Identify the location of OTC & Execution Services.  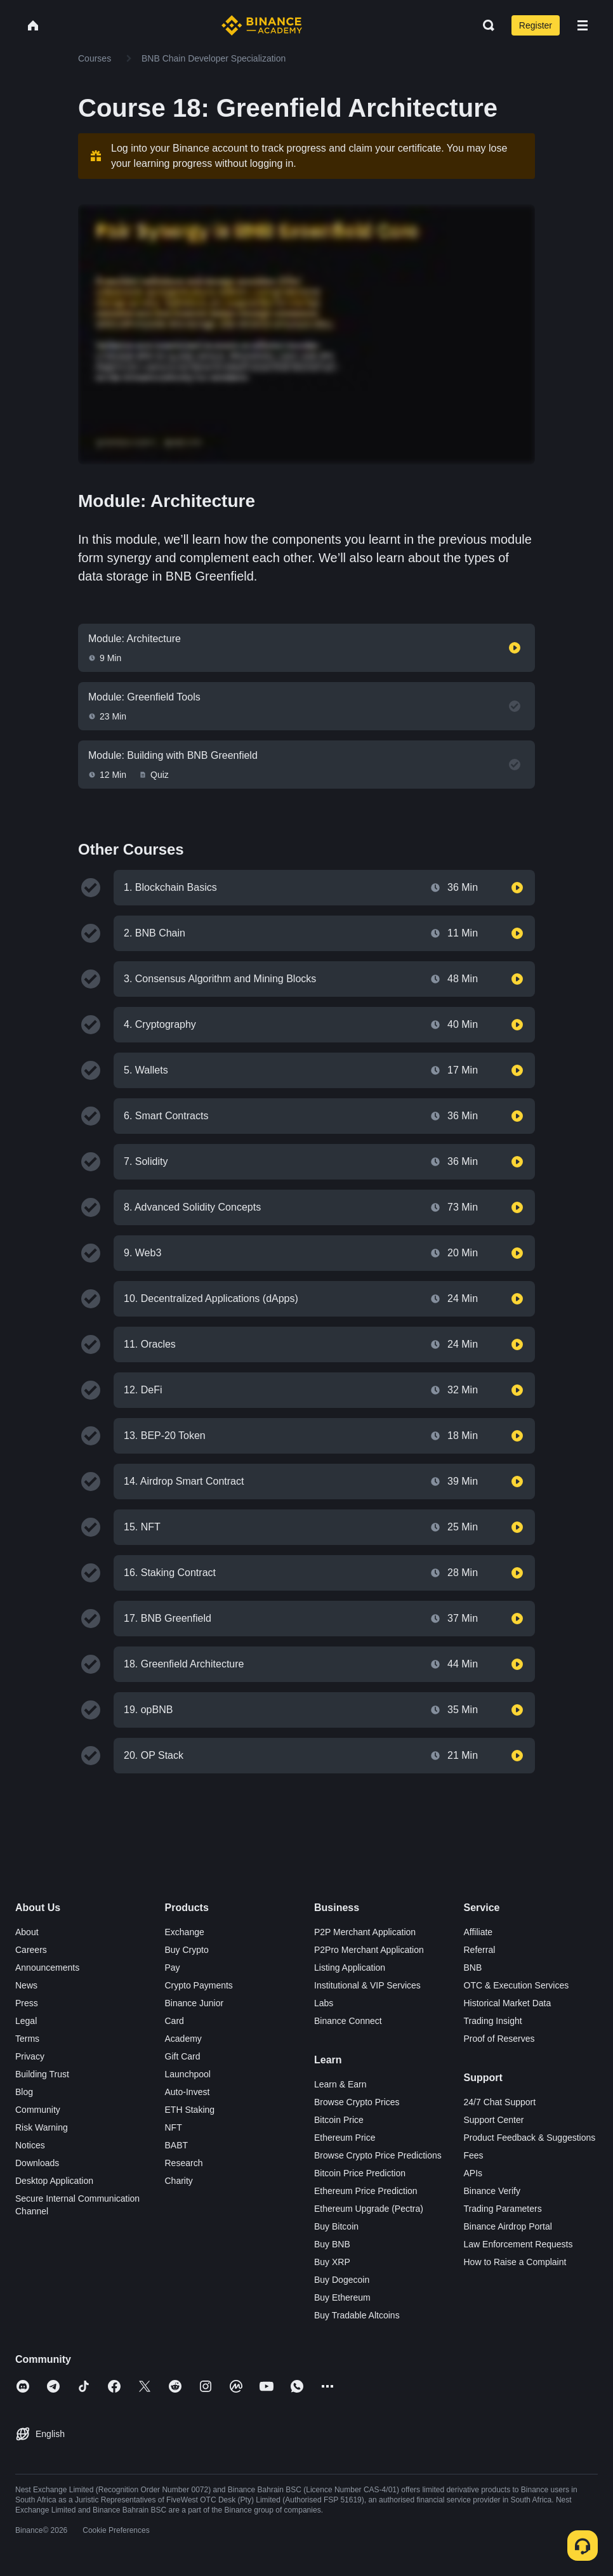
(516, 1985).